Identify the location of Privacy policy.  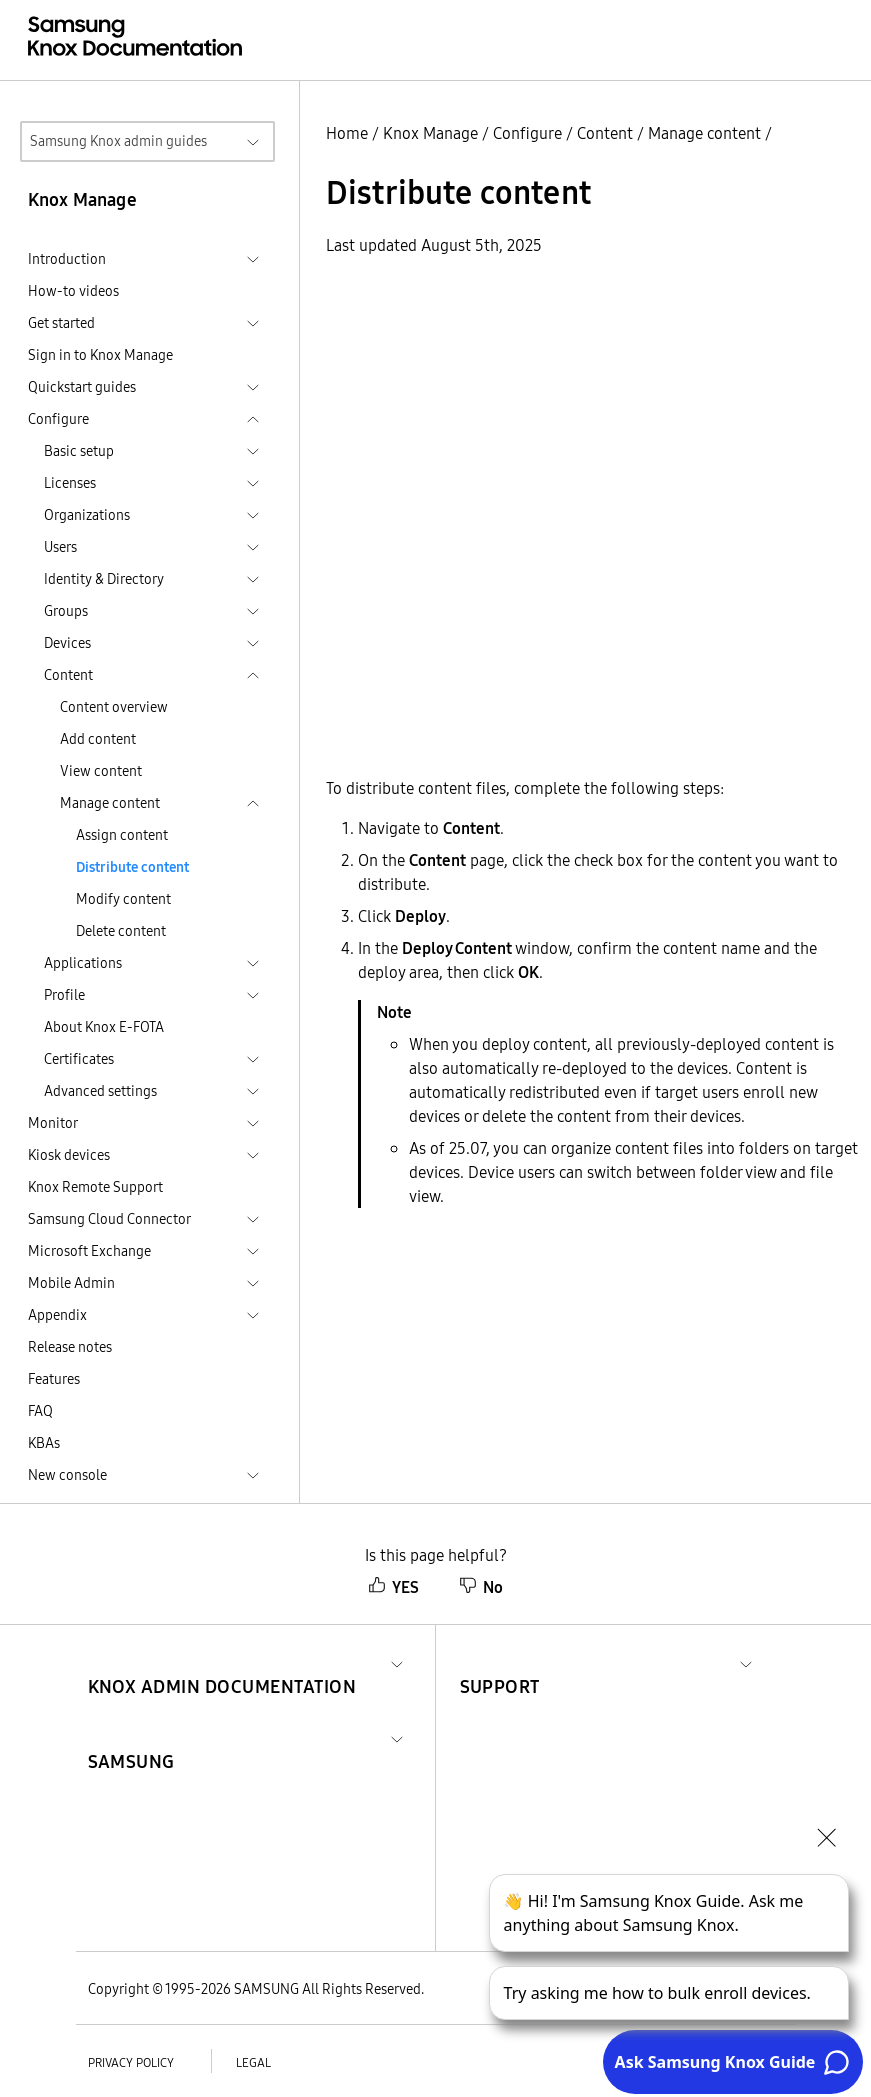
(131, 2062).